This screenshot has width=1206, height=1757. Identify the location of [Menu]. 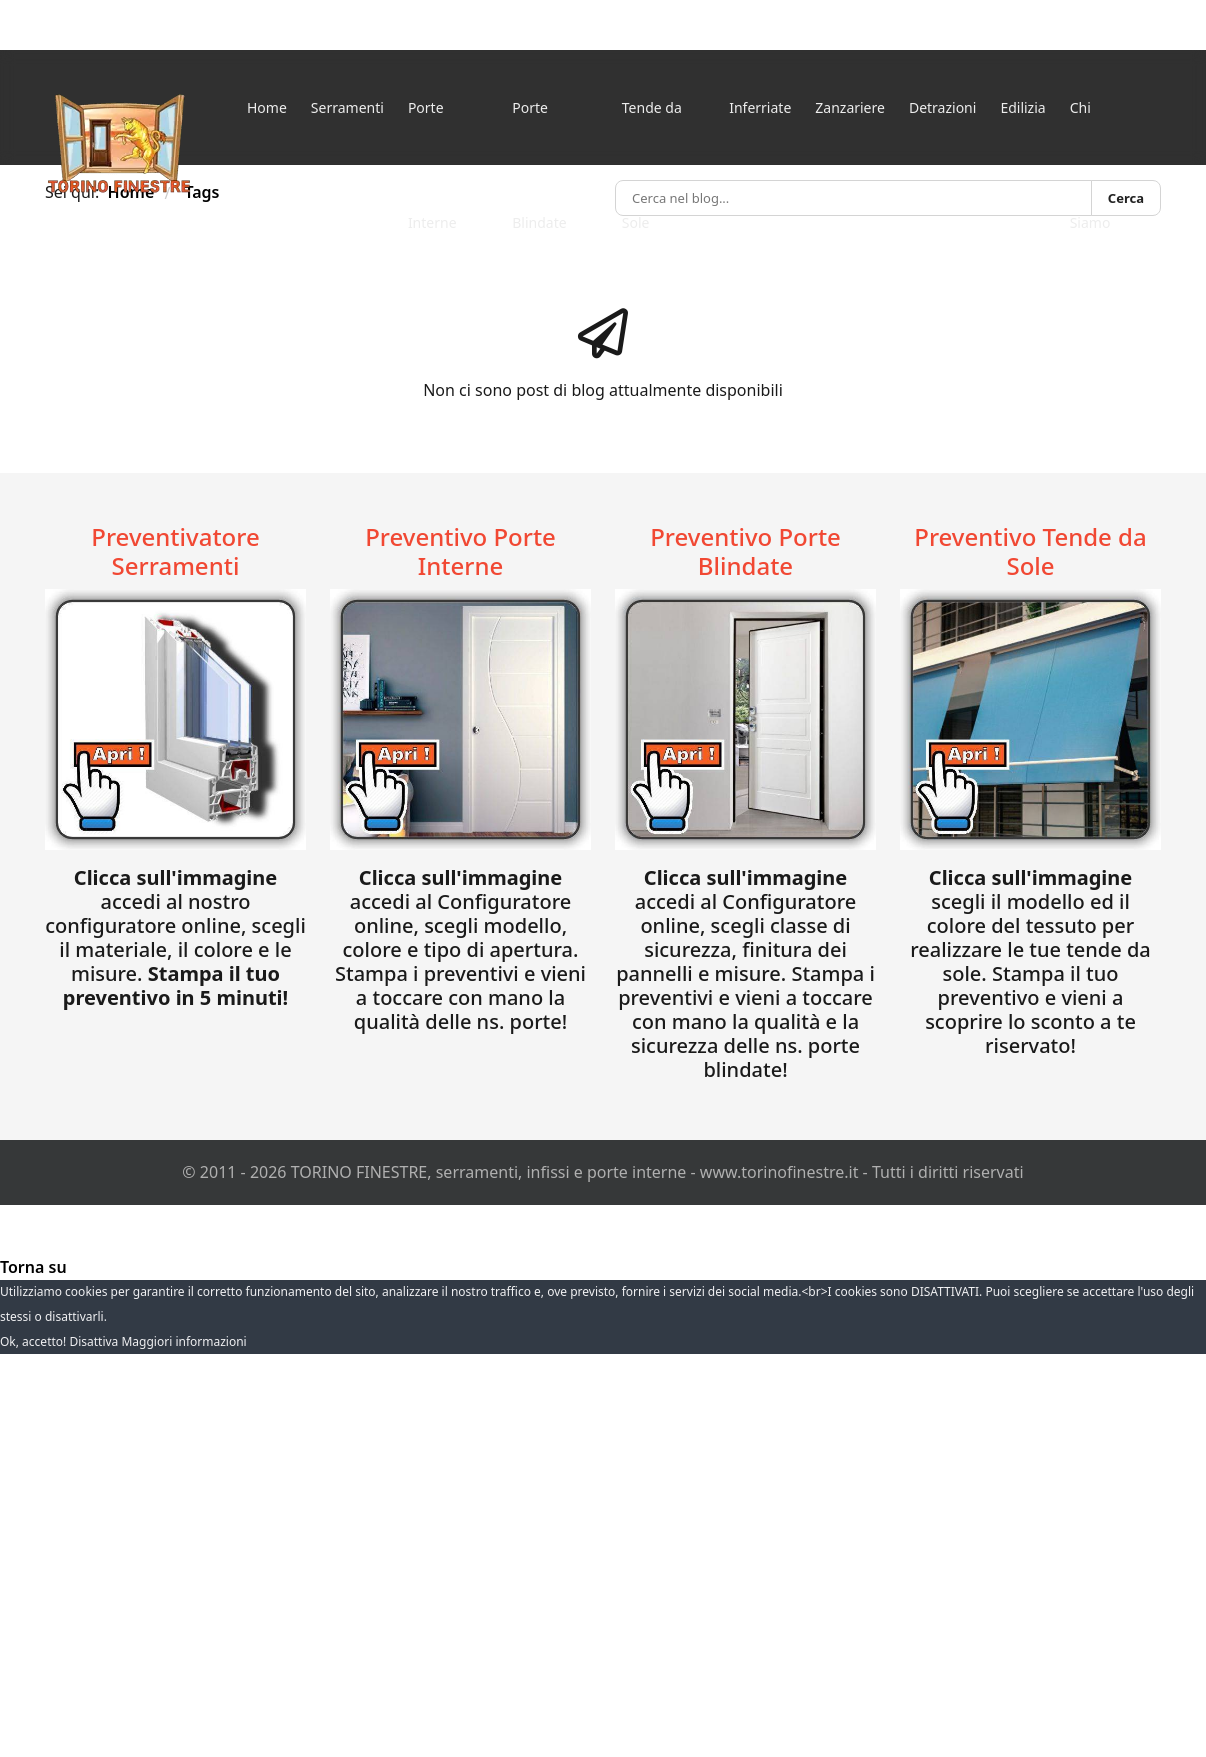
(1151, 142).